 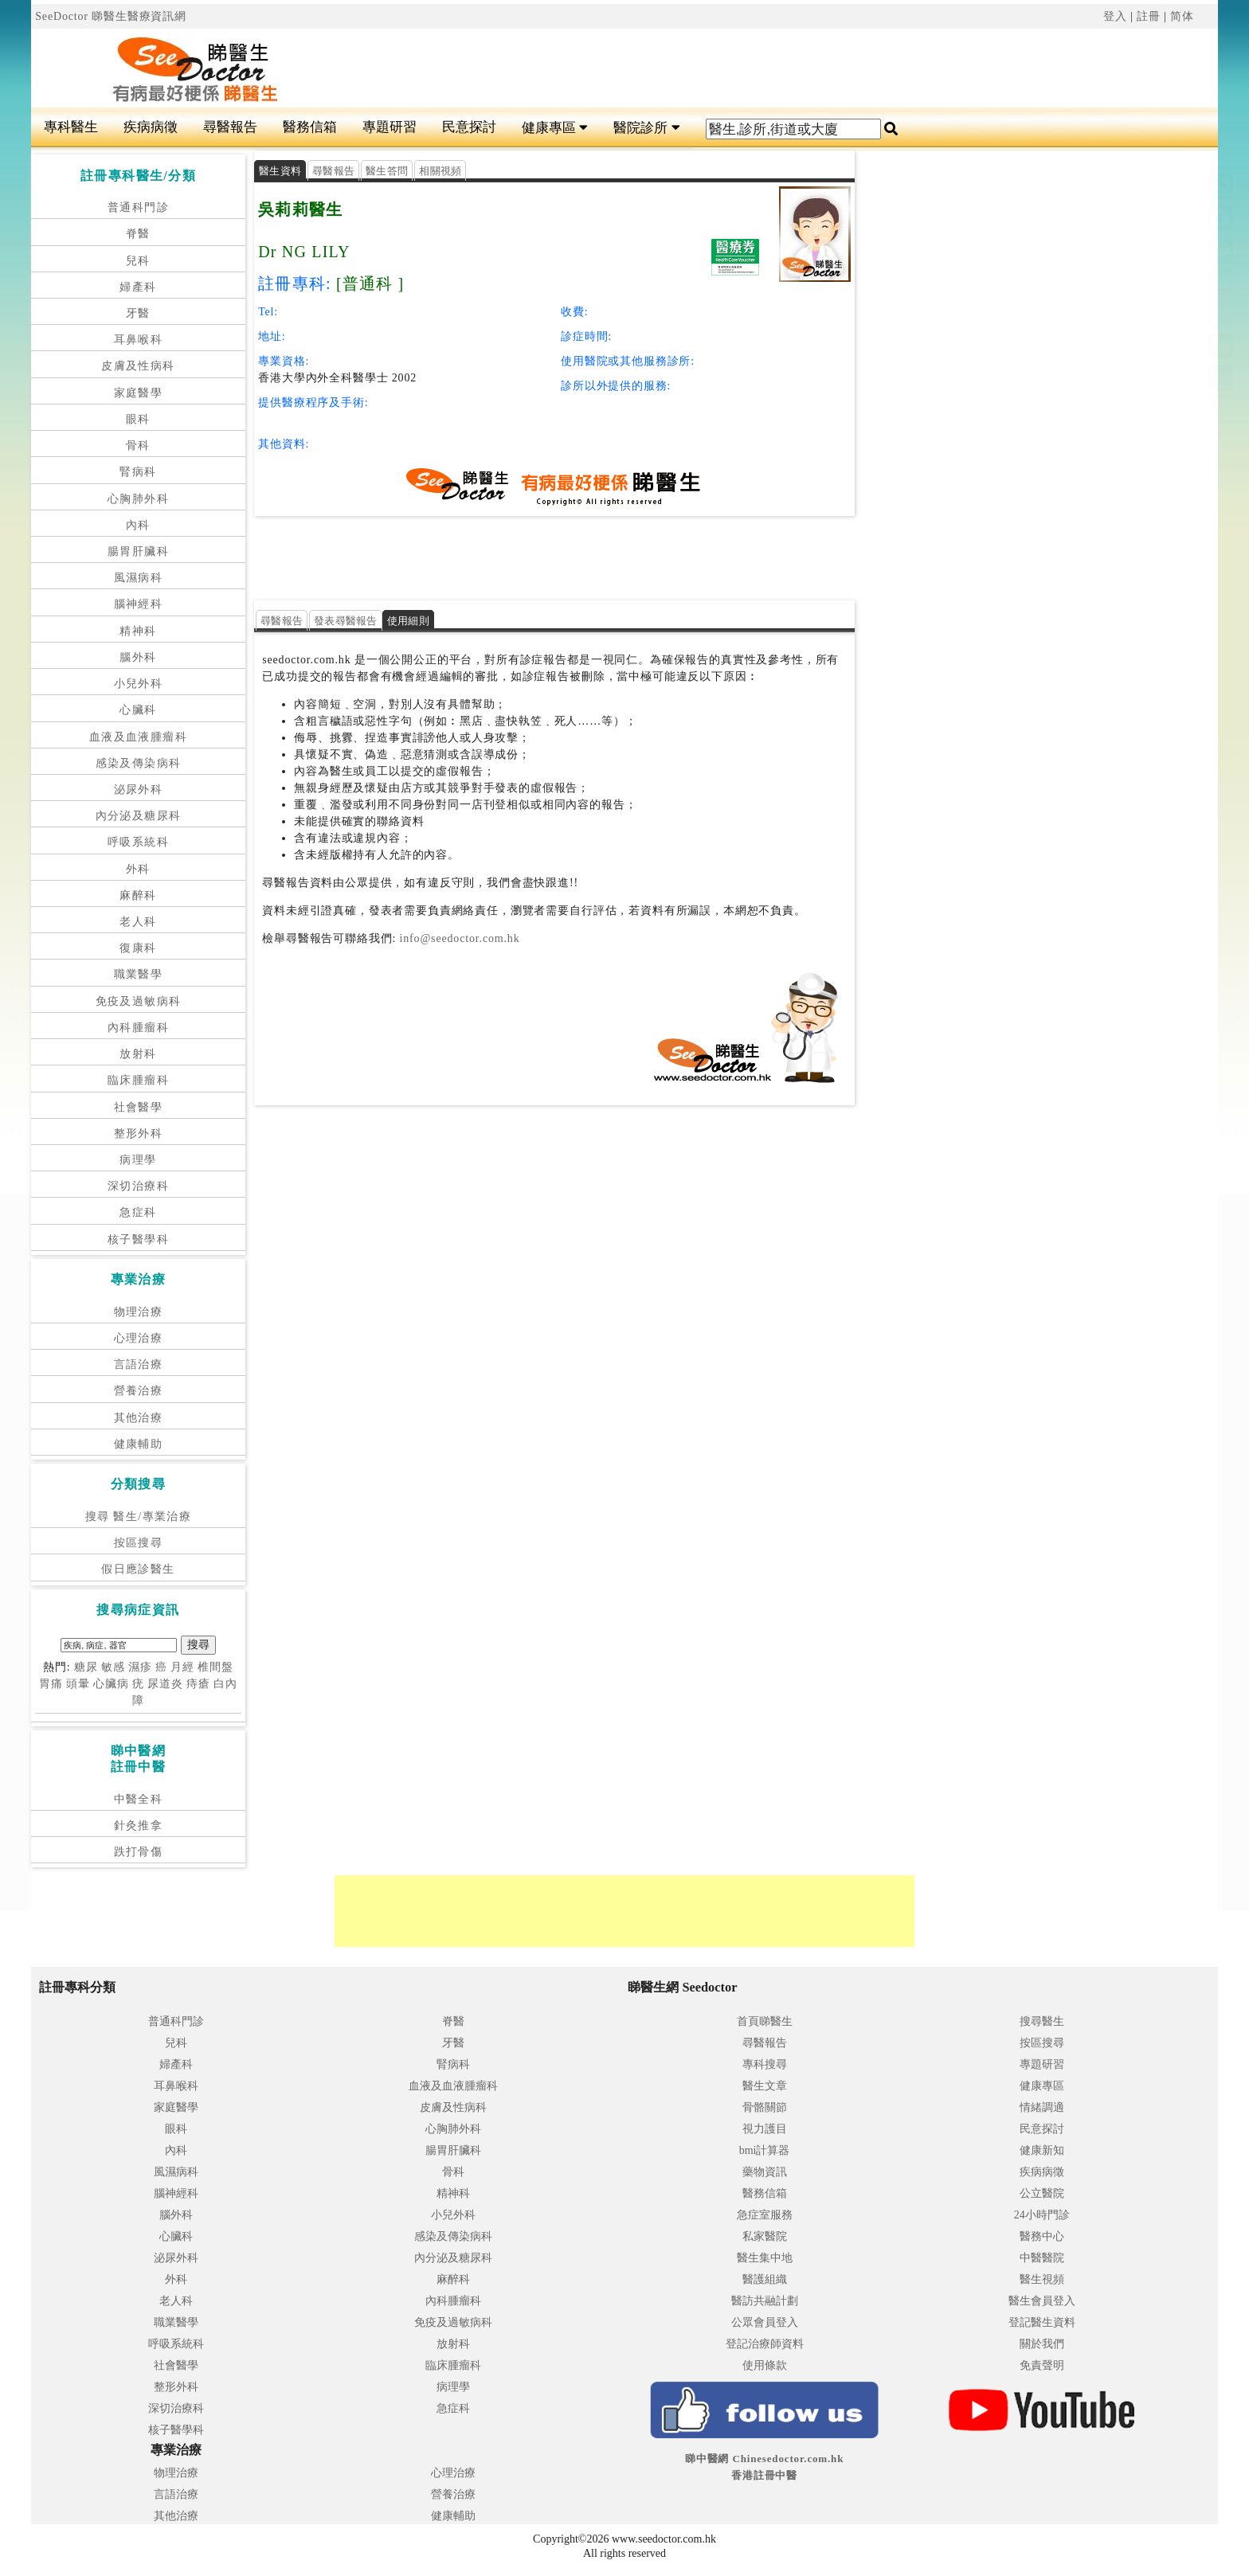 What do you see at coordinates (1042, 2150) in the screenshot?
I see `健康新知` at bounding box center [1042, 2150].